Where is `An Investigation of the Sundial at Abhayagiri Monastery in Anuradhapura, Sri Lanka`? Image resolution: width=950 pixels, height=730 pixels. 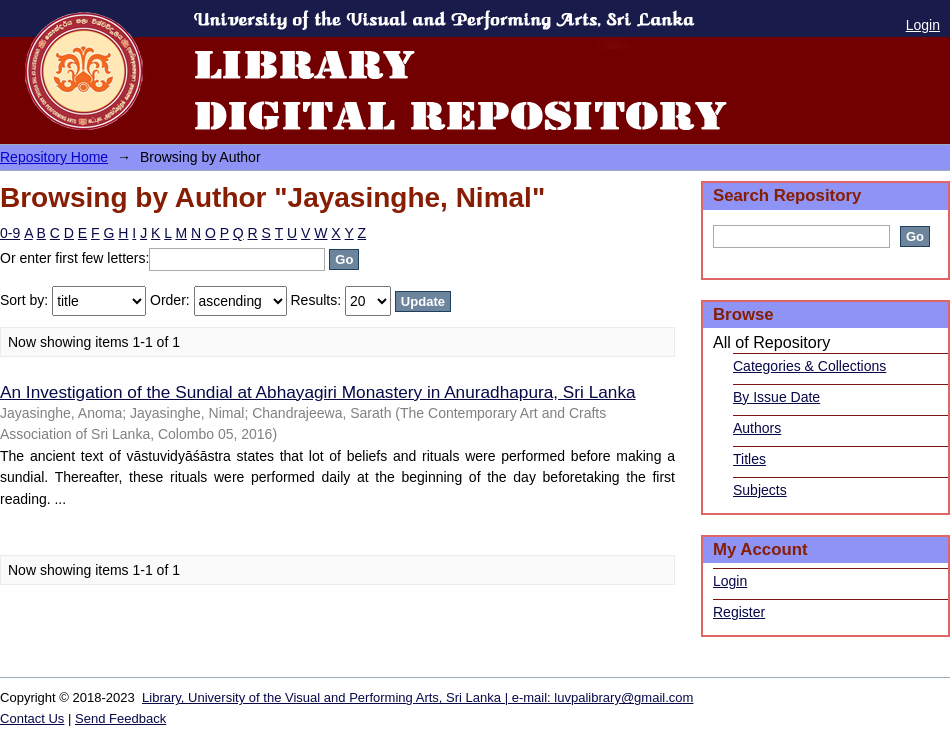
An Investigation of the Sundial at Abhayagiri Monastery in Anuradhapura, Sri Lanka is located at coordinates (318, 392).